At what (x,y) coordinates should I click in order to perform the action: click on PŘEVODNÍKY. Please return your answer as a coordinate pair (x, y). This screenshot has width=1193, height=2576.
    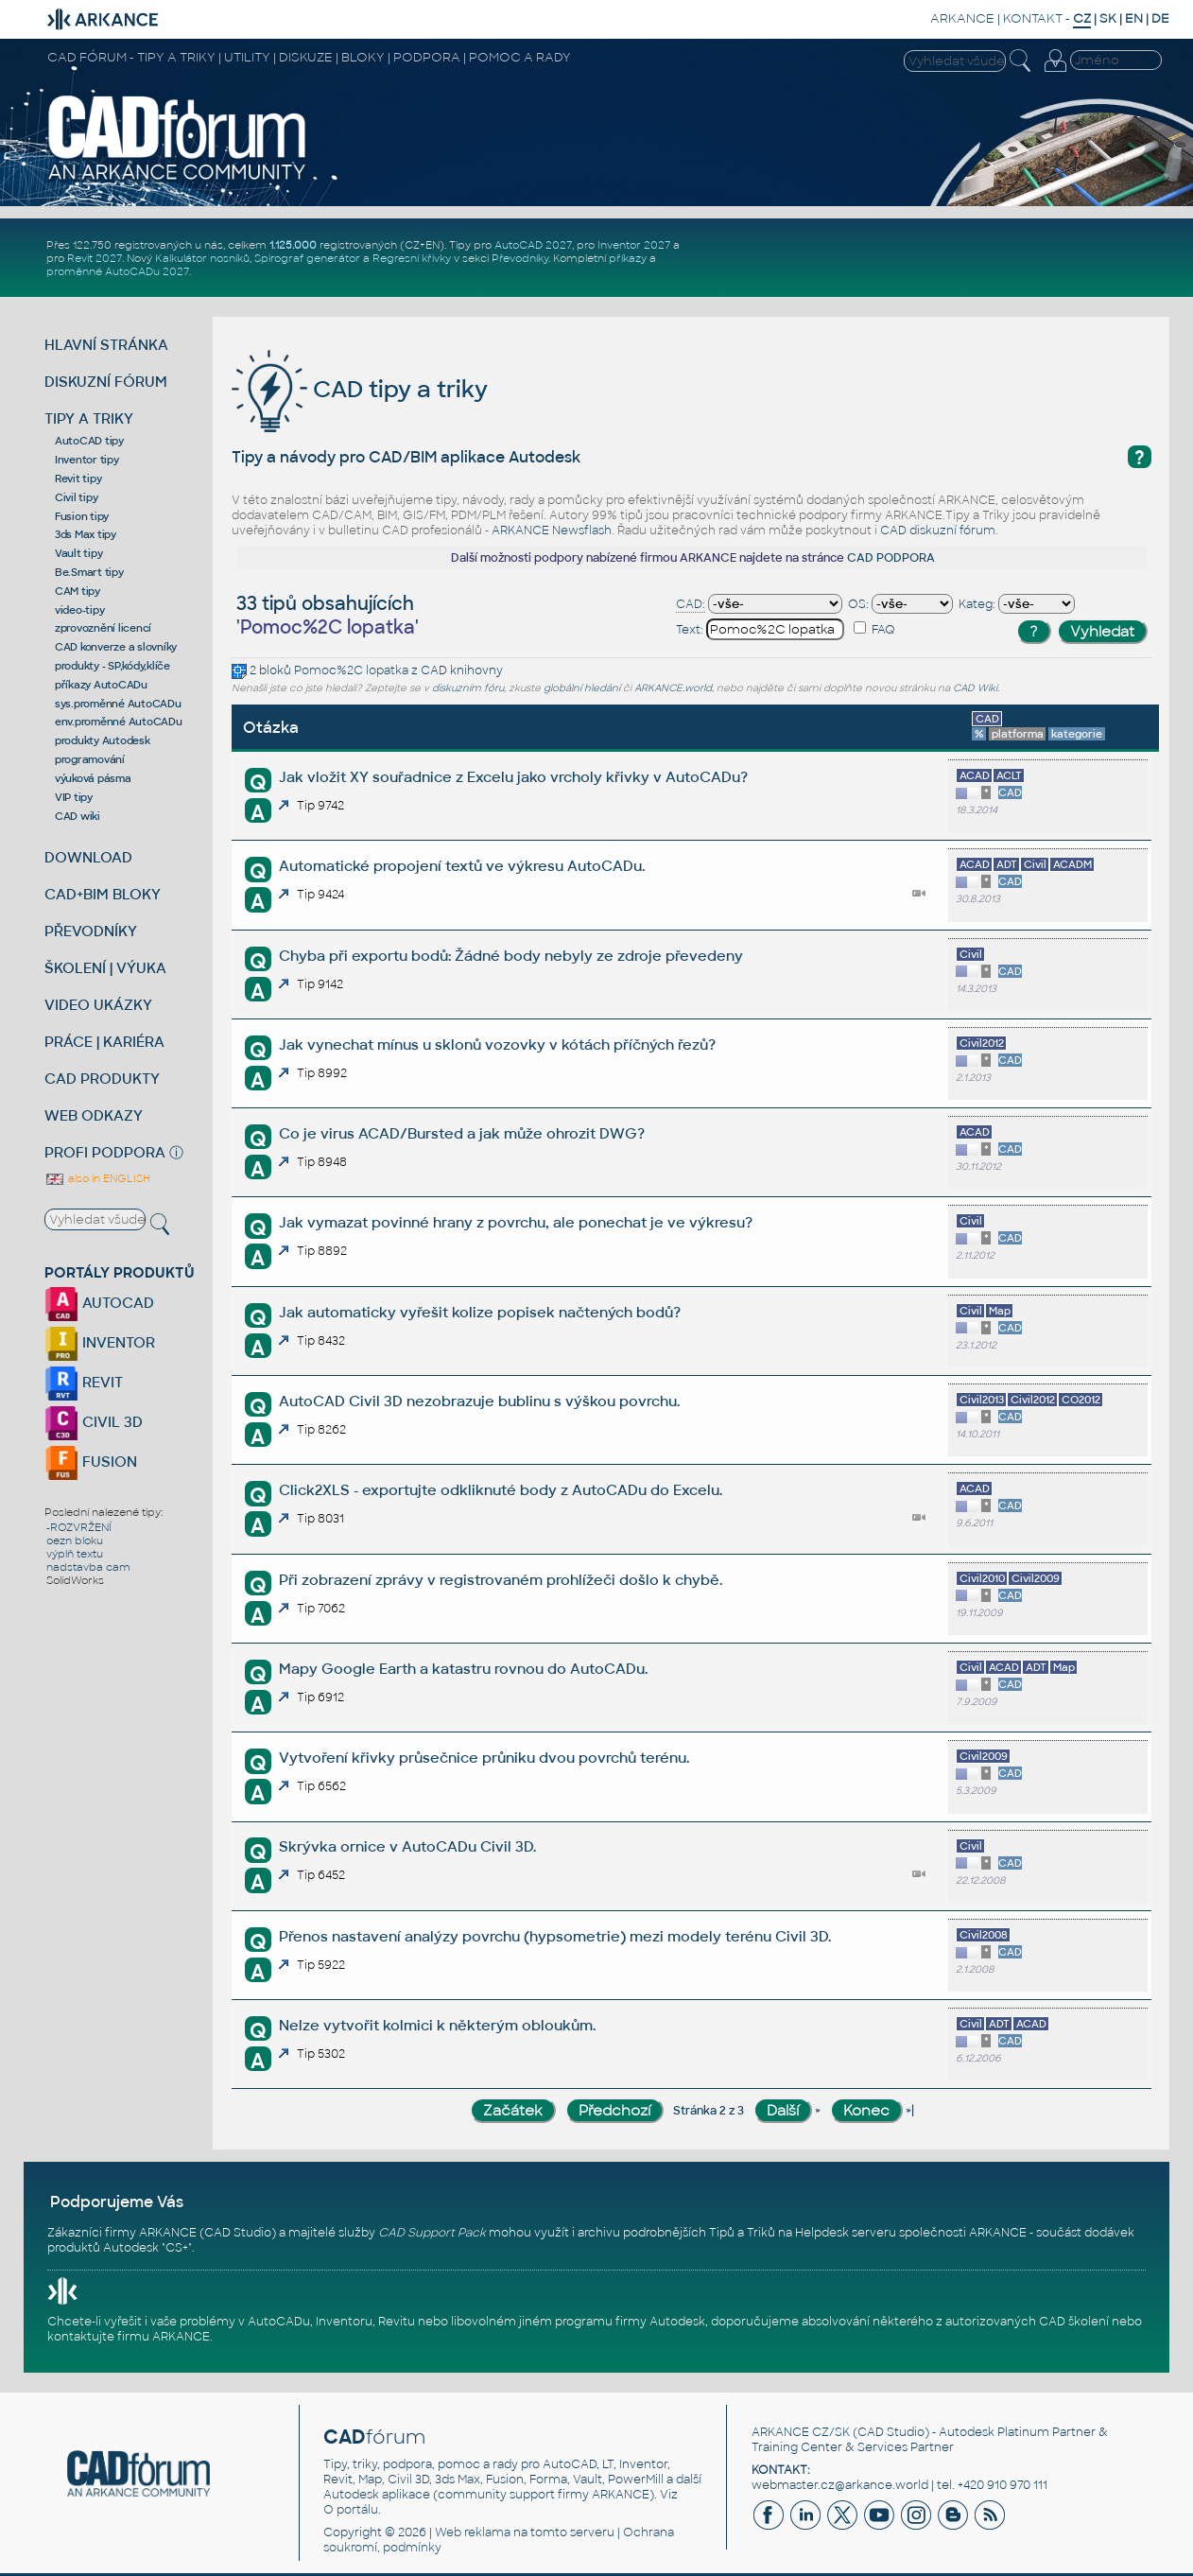
    Looking at the image, I should click on (90, 931).